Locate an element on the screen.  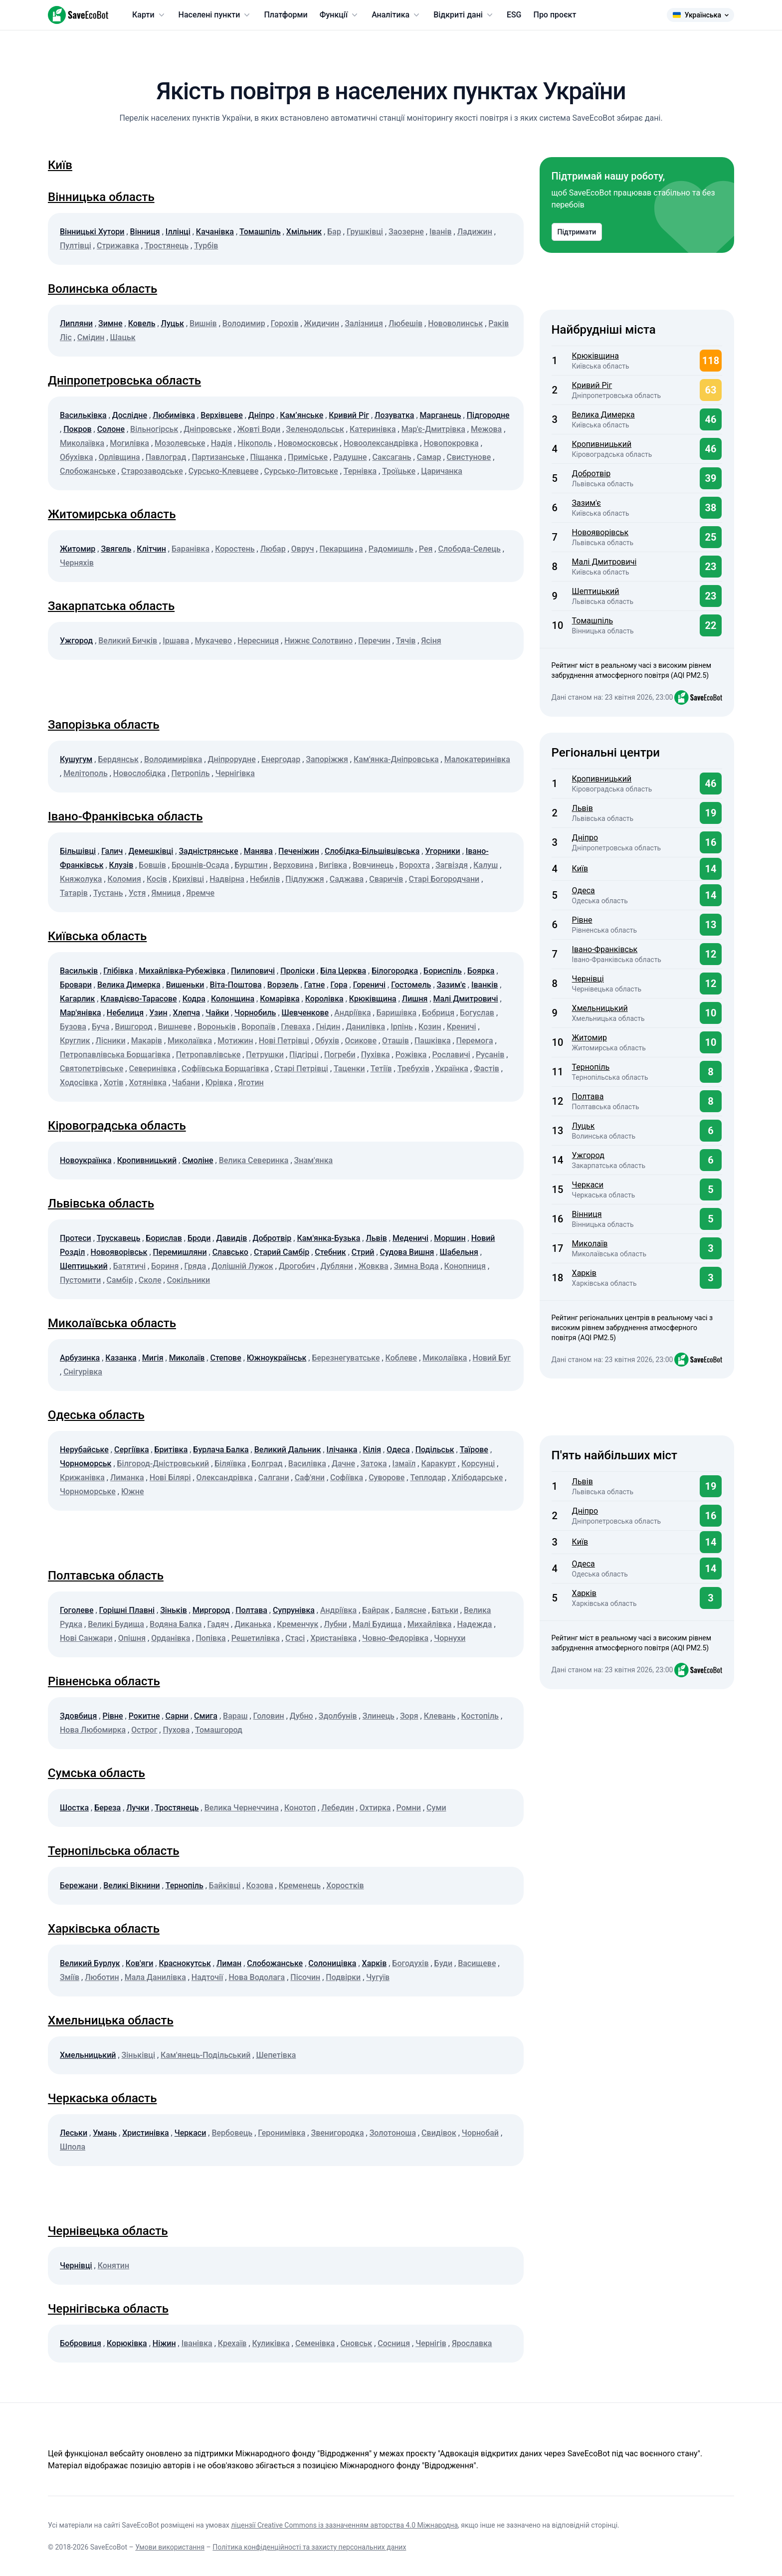
Саксагань is located at coordinates (392, 457).